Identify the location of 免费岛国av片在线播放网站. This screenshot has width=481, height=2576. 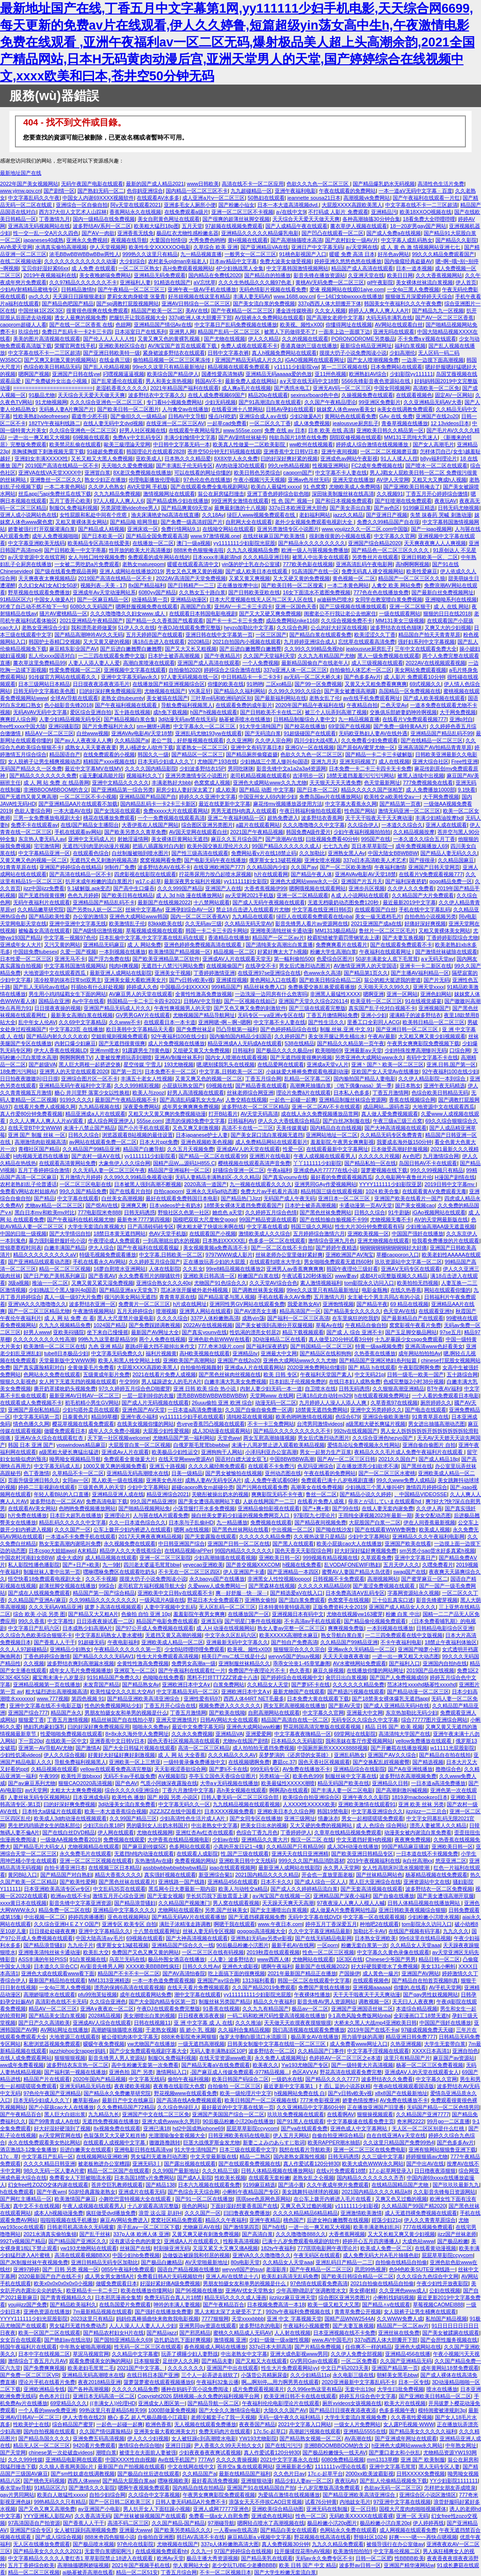
(330, 796).